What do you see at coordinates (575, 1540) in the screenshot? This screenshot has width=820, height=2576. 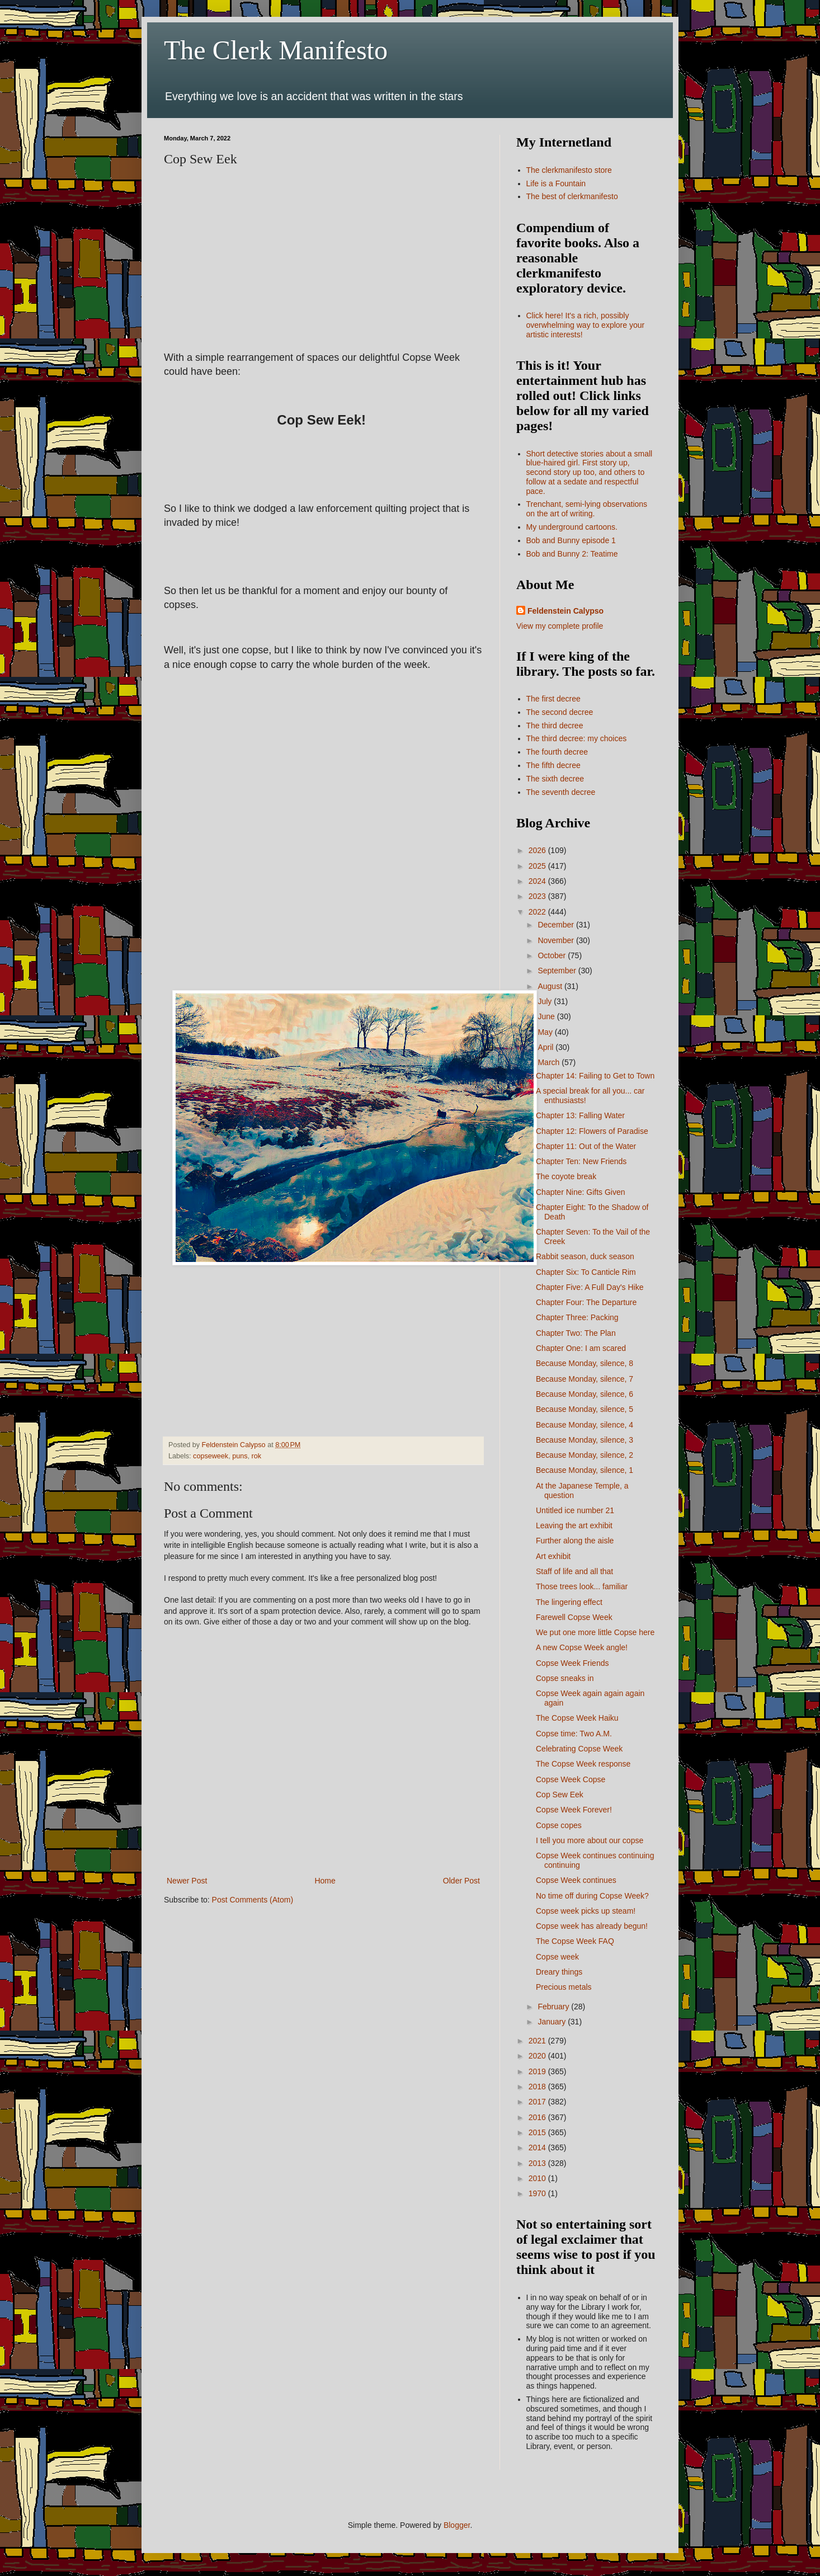 I see `Further along the aisle` at bounding box center [575, 1540].